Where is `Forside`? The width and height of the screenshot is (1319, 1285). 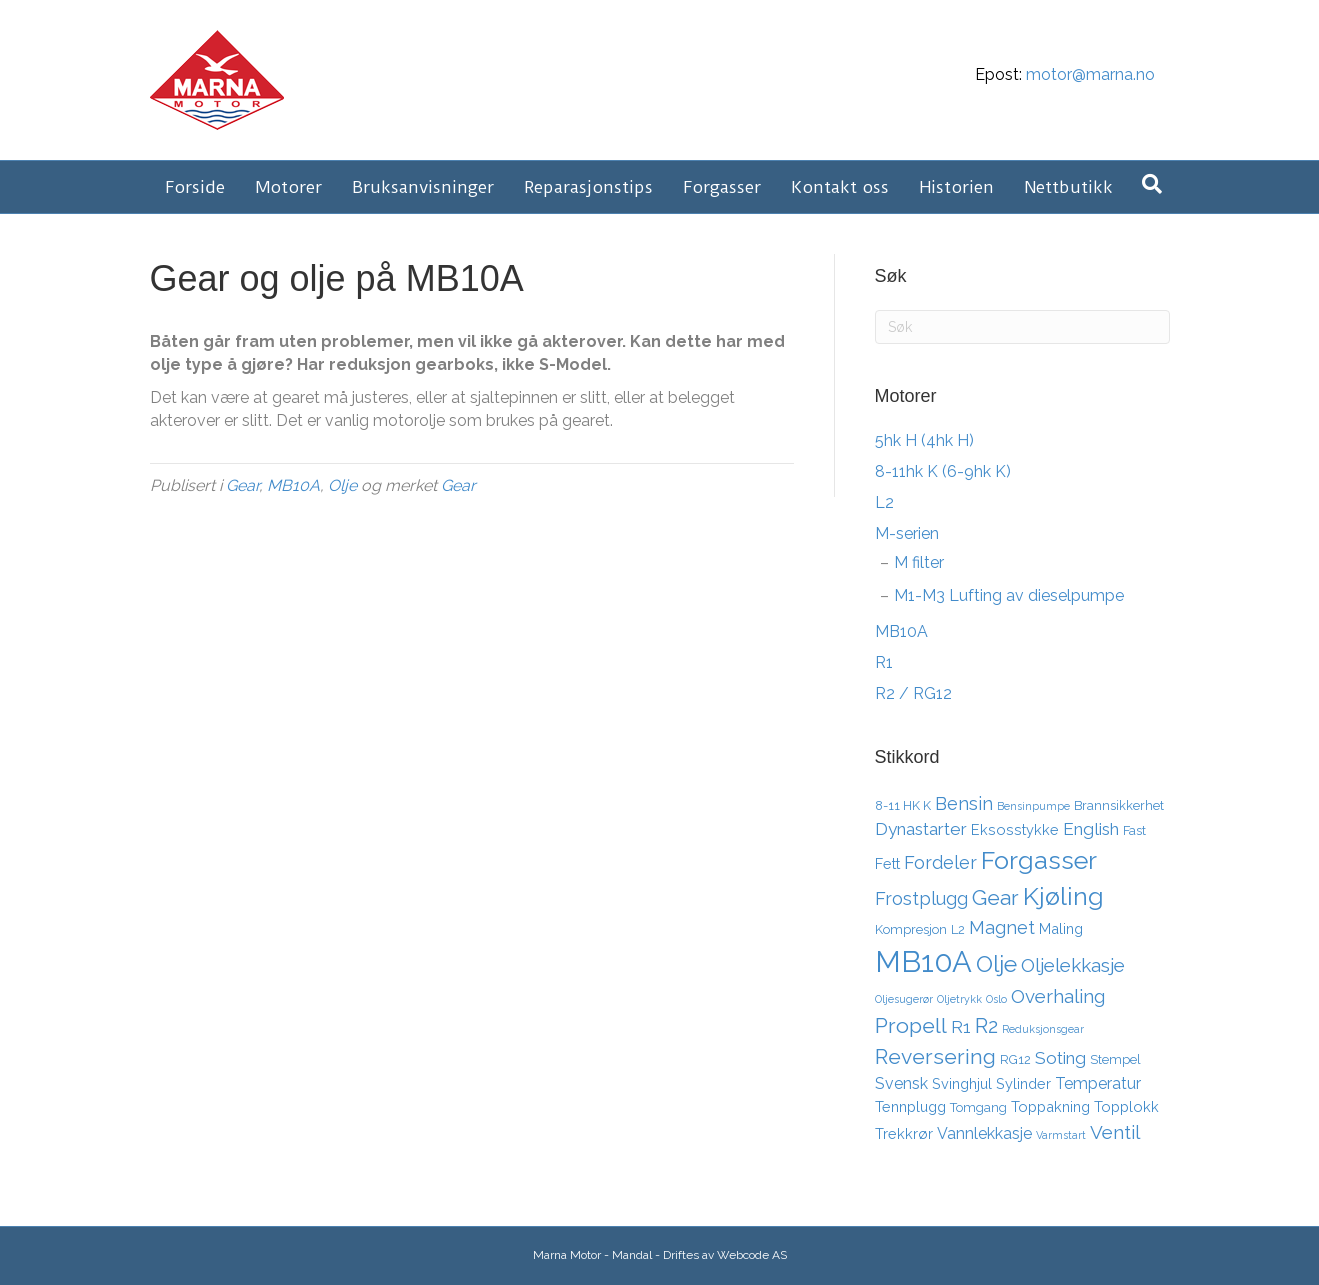
Forside is located at coordinates (195, 187).